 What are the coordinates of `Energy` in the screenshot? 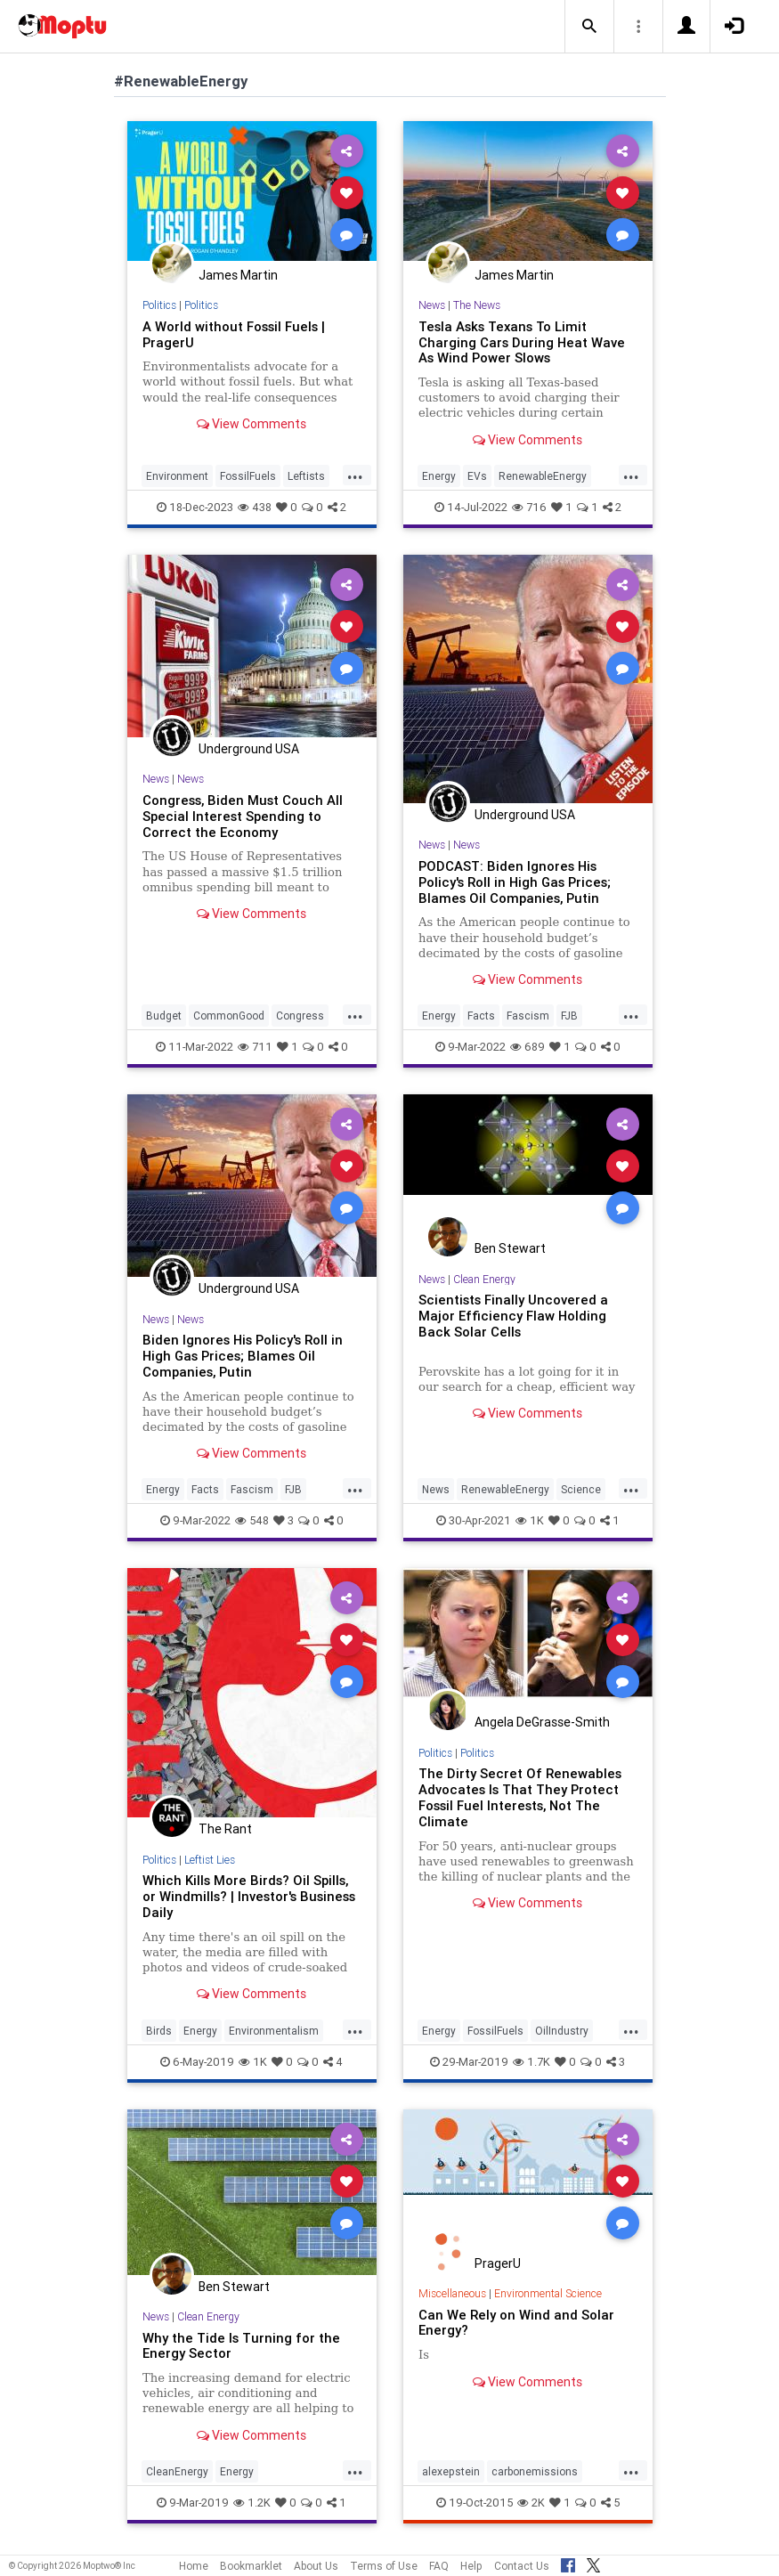 It's located at (439, 476).